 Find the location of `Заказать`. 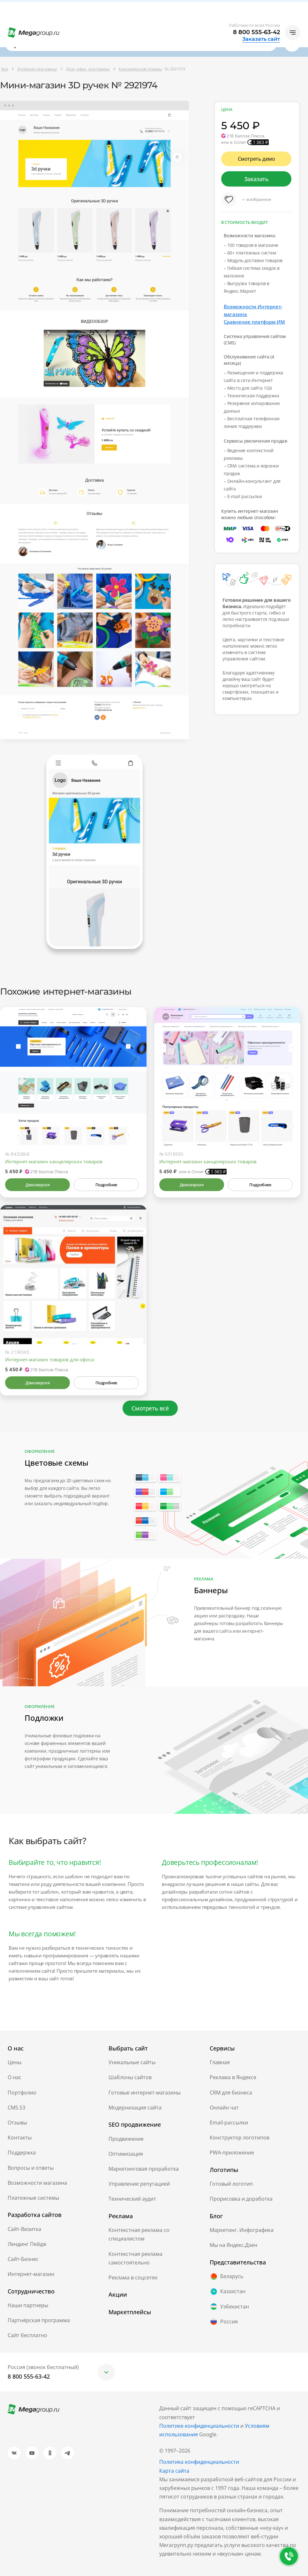

Заказать is located at coordinates (256, 179).